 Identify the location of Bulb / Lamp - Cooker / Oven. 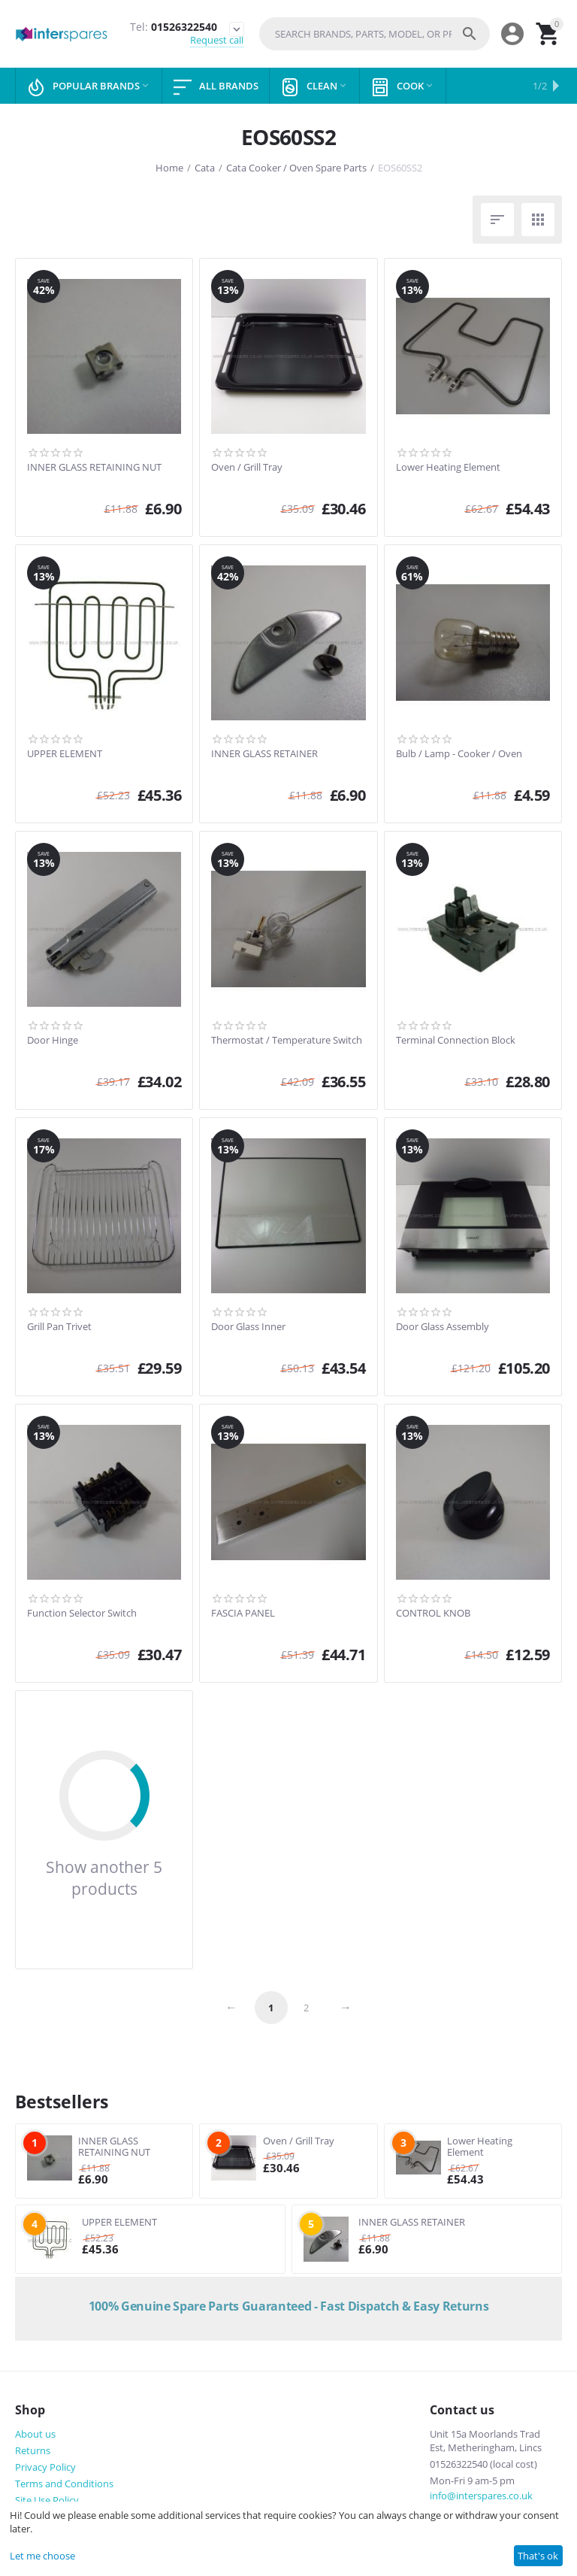
(459, 754).